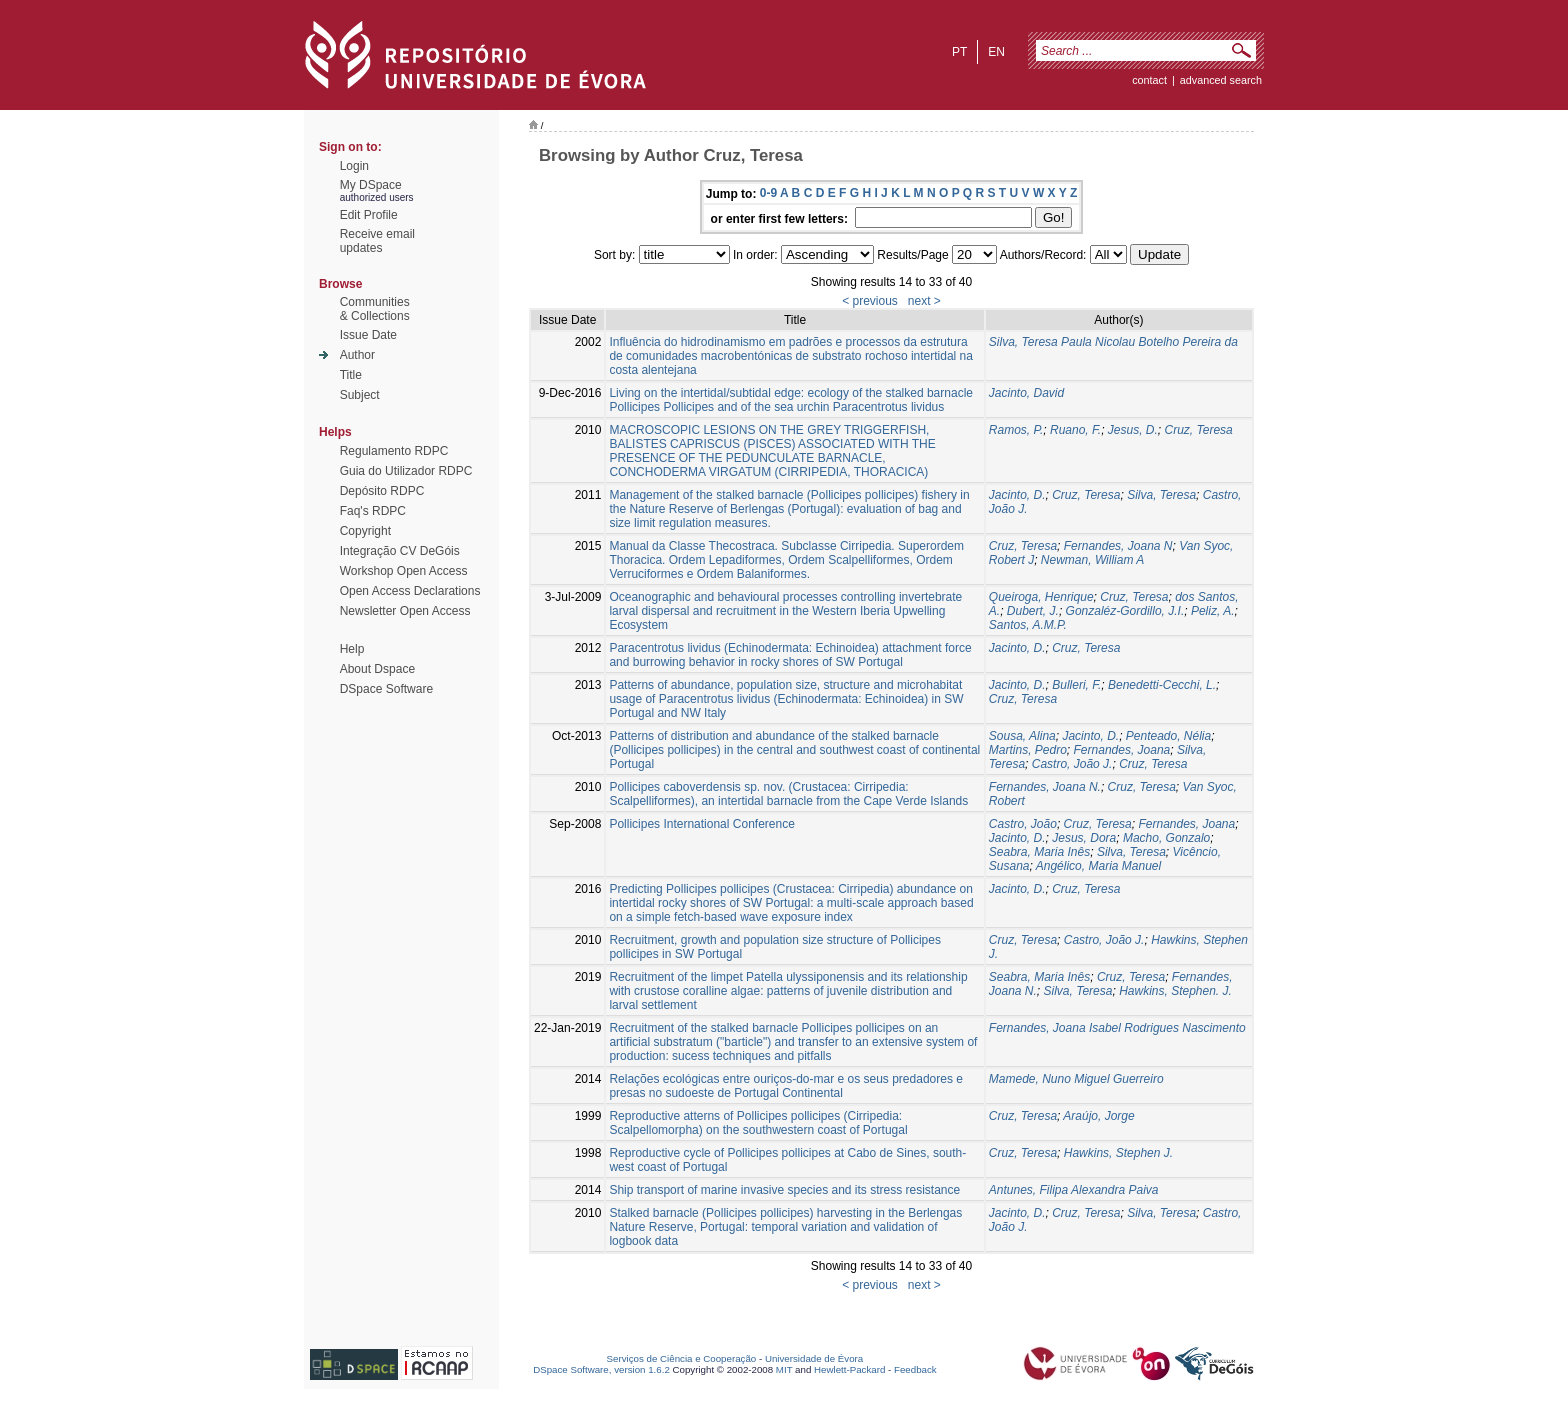  What do you see at coordinates (1074, 1190) in the screenshot?
I see `Antunes, Filipa Alexandra Paiva` at bounding box center [1074, 1190].